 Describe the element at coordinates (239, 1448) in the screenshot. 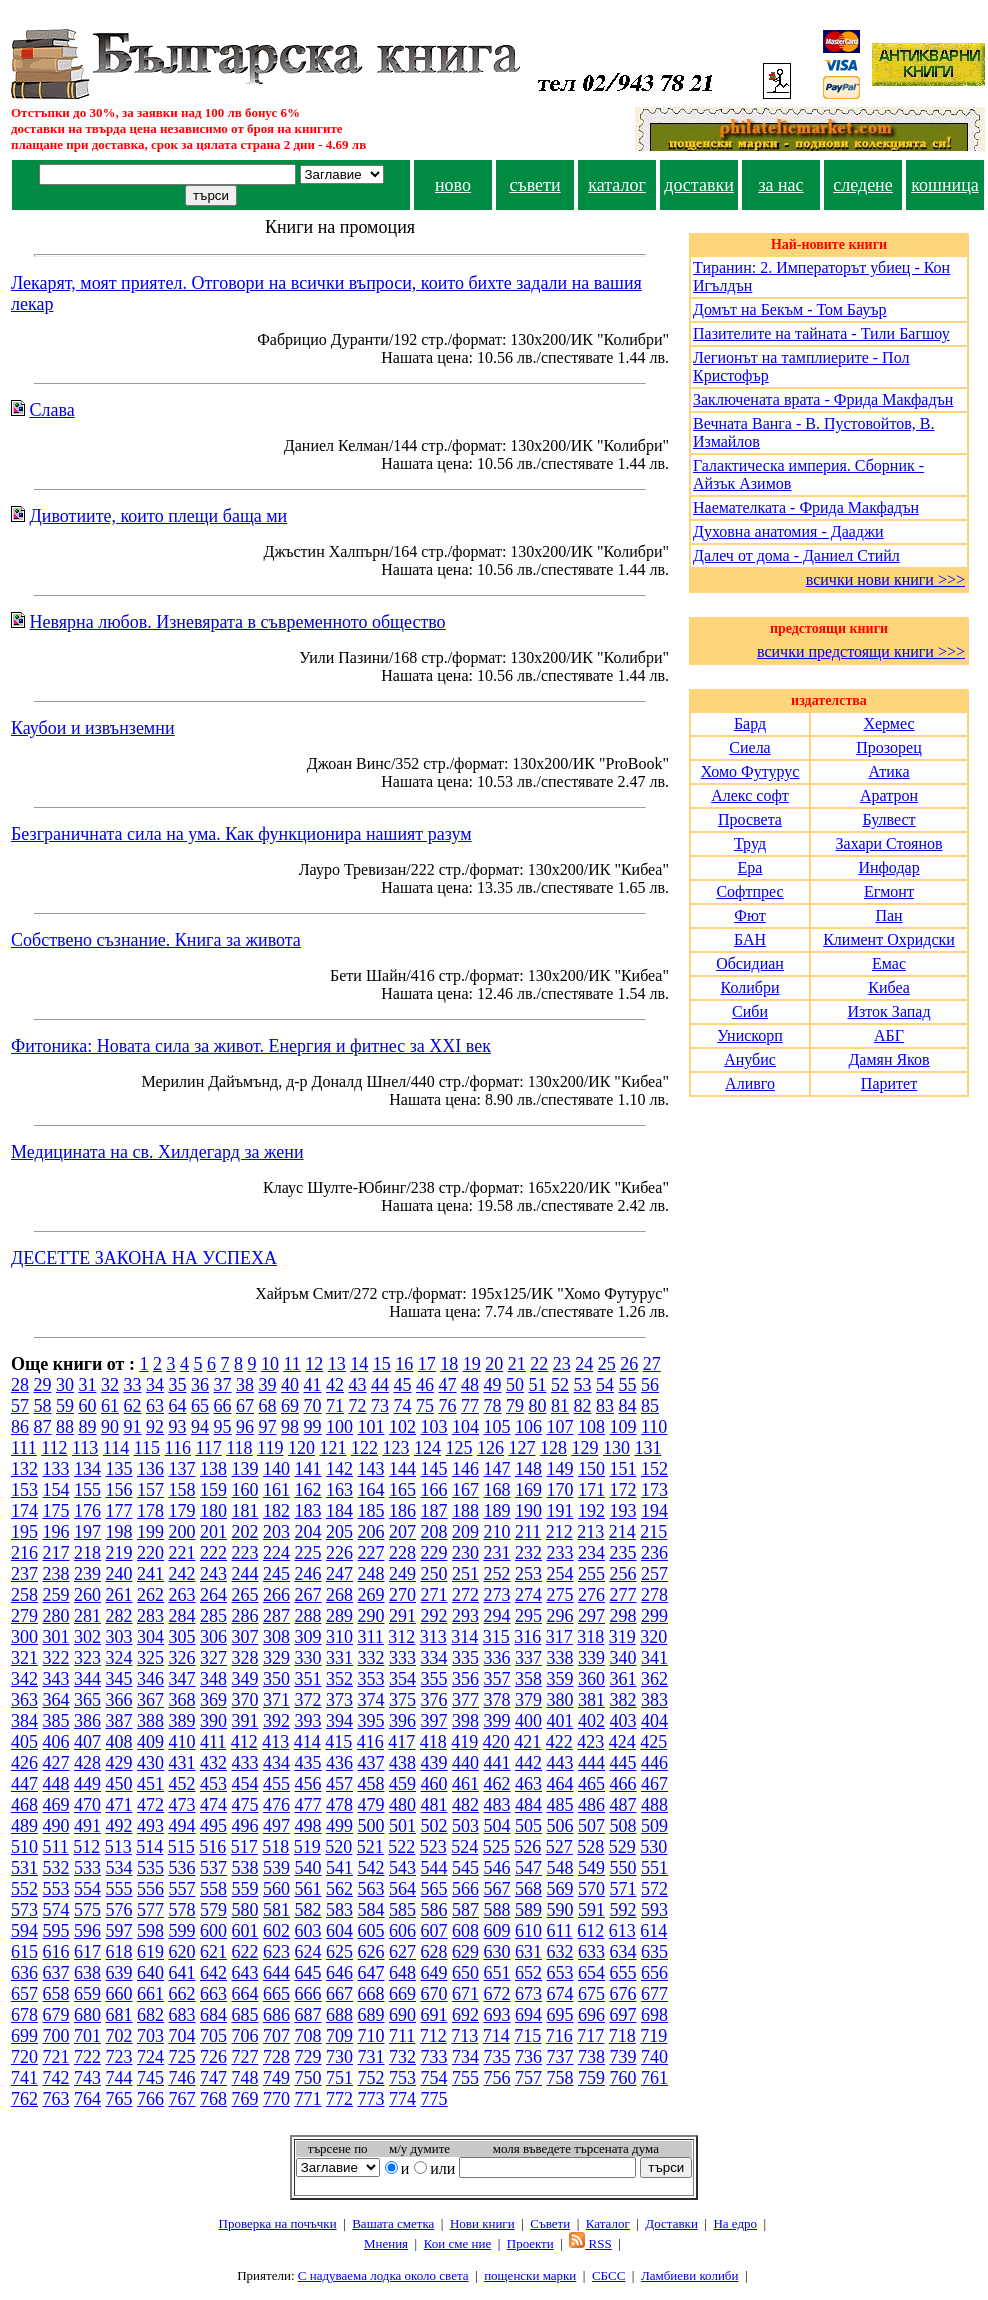

I see `118` at that location.